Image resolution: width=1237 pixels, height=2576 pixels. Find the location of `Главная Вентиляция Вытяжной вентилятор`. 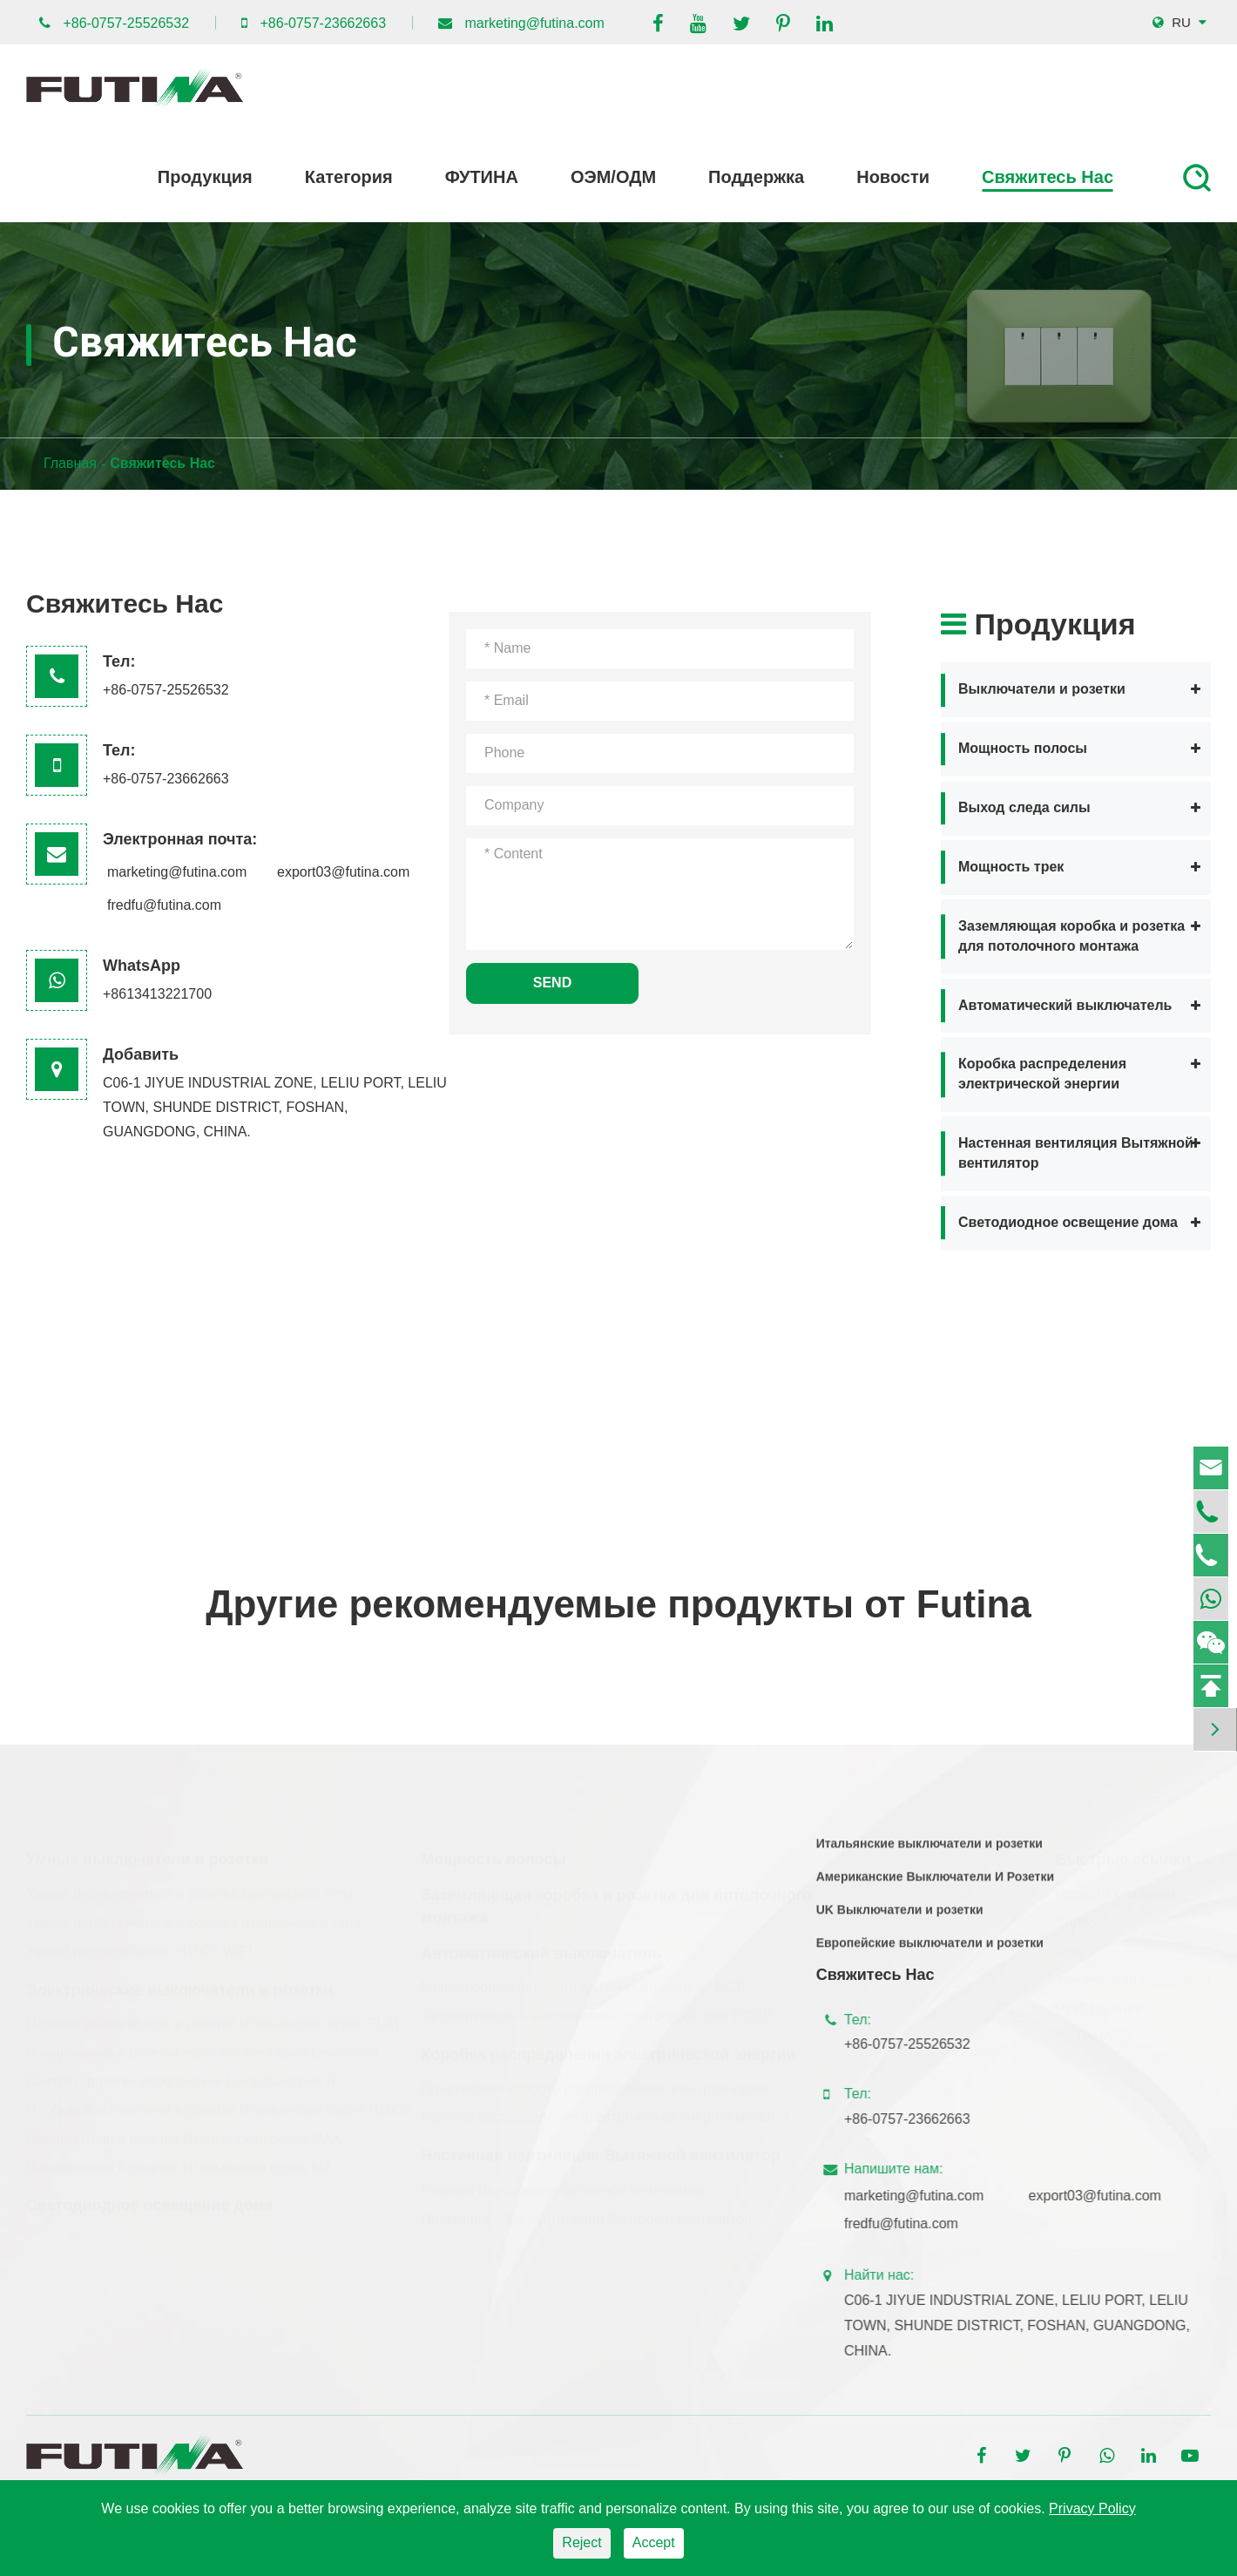

Главная Вентиляция Вытяжной вентилятор is located at coordinates (562, 2183).